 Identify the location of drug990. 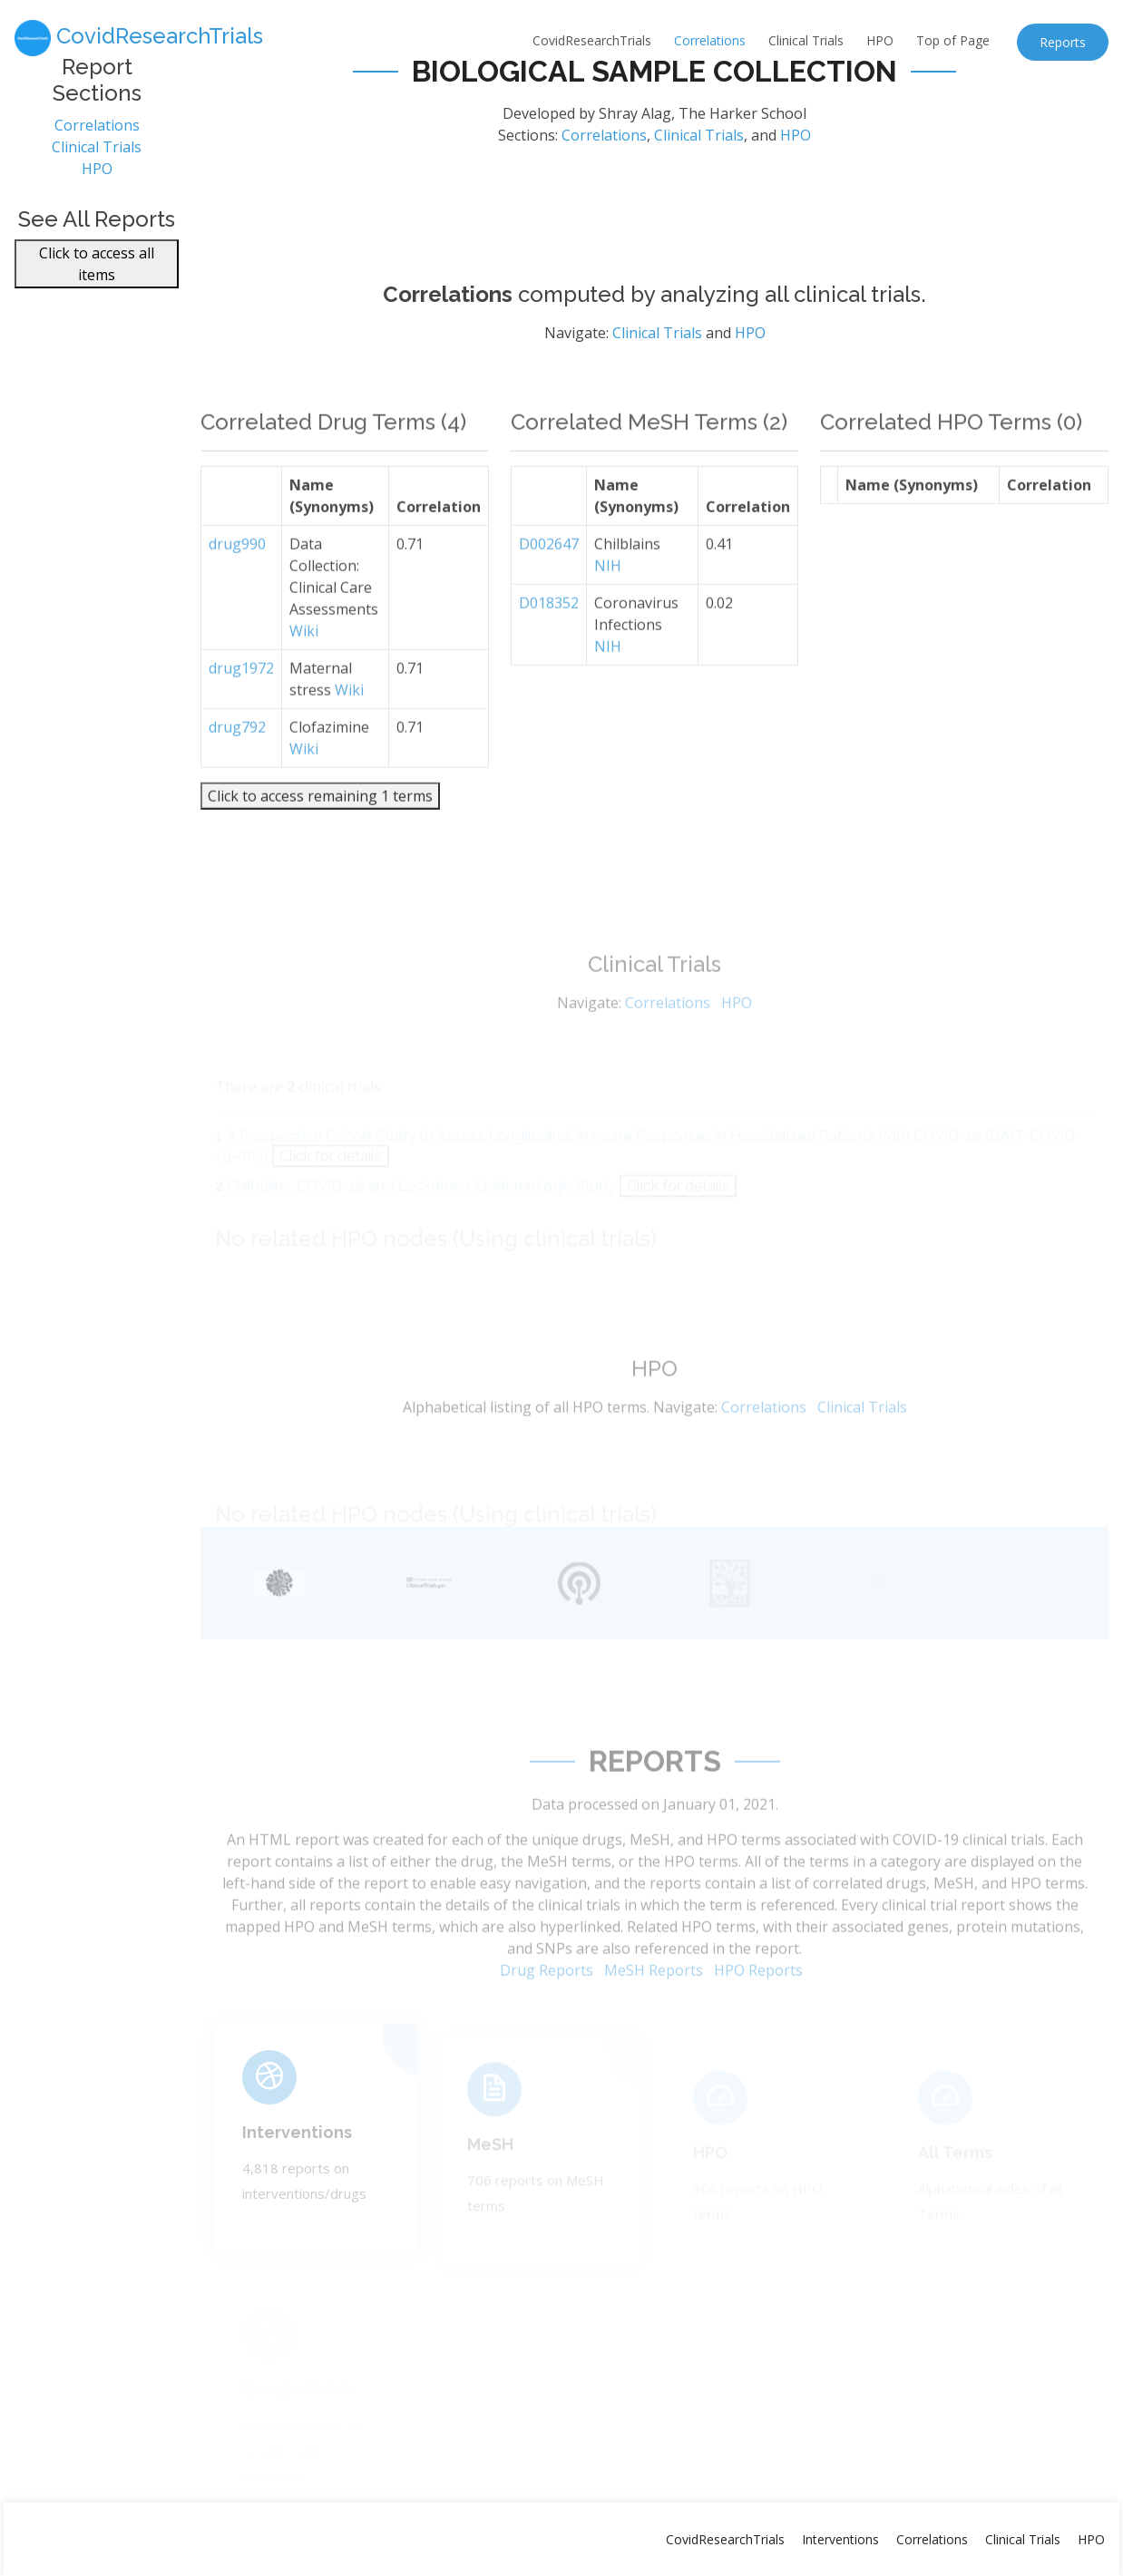
(237, 575).